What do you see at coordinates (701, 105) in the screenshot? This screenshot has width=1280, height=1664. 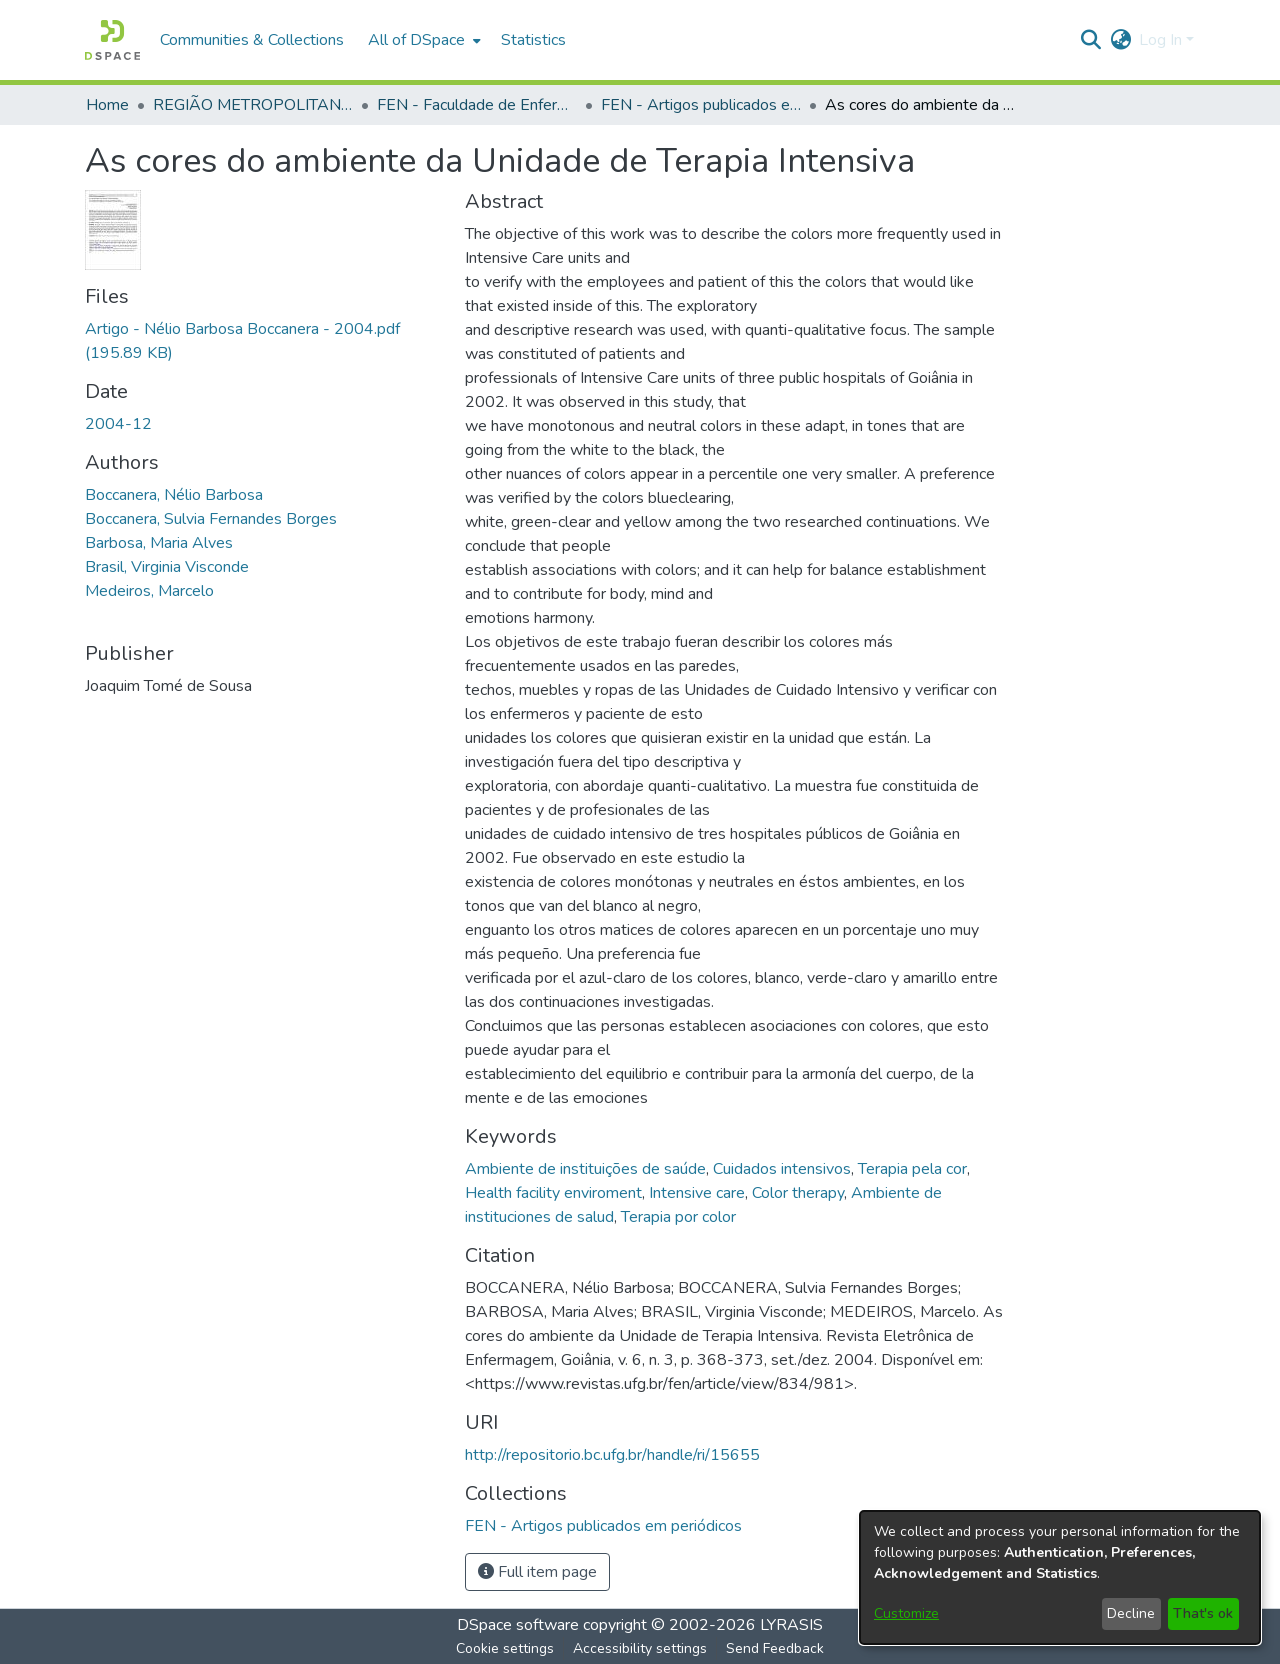 I see `FEN - Artigos publicados em periódicos [link]` at bounding box center [701, 105].